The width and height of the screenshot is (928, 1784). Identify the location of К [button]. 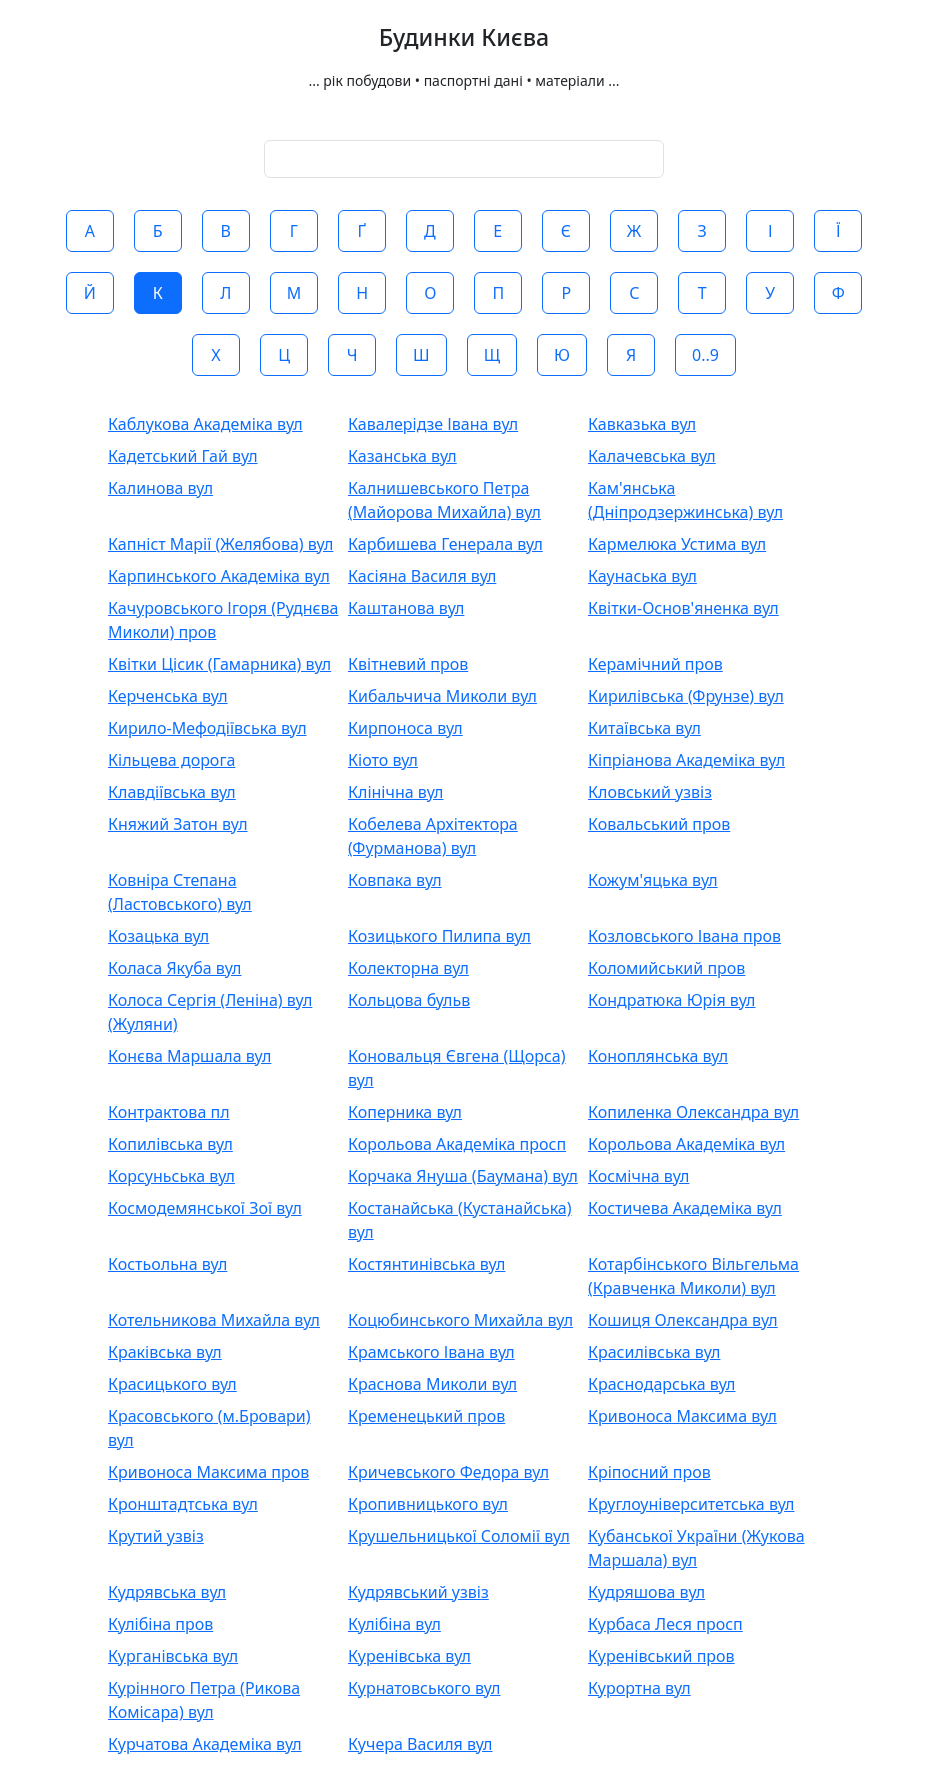
(158, 293).